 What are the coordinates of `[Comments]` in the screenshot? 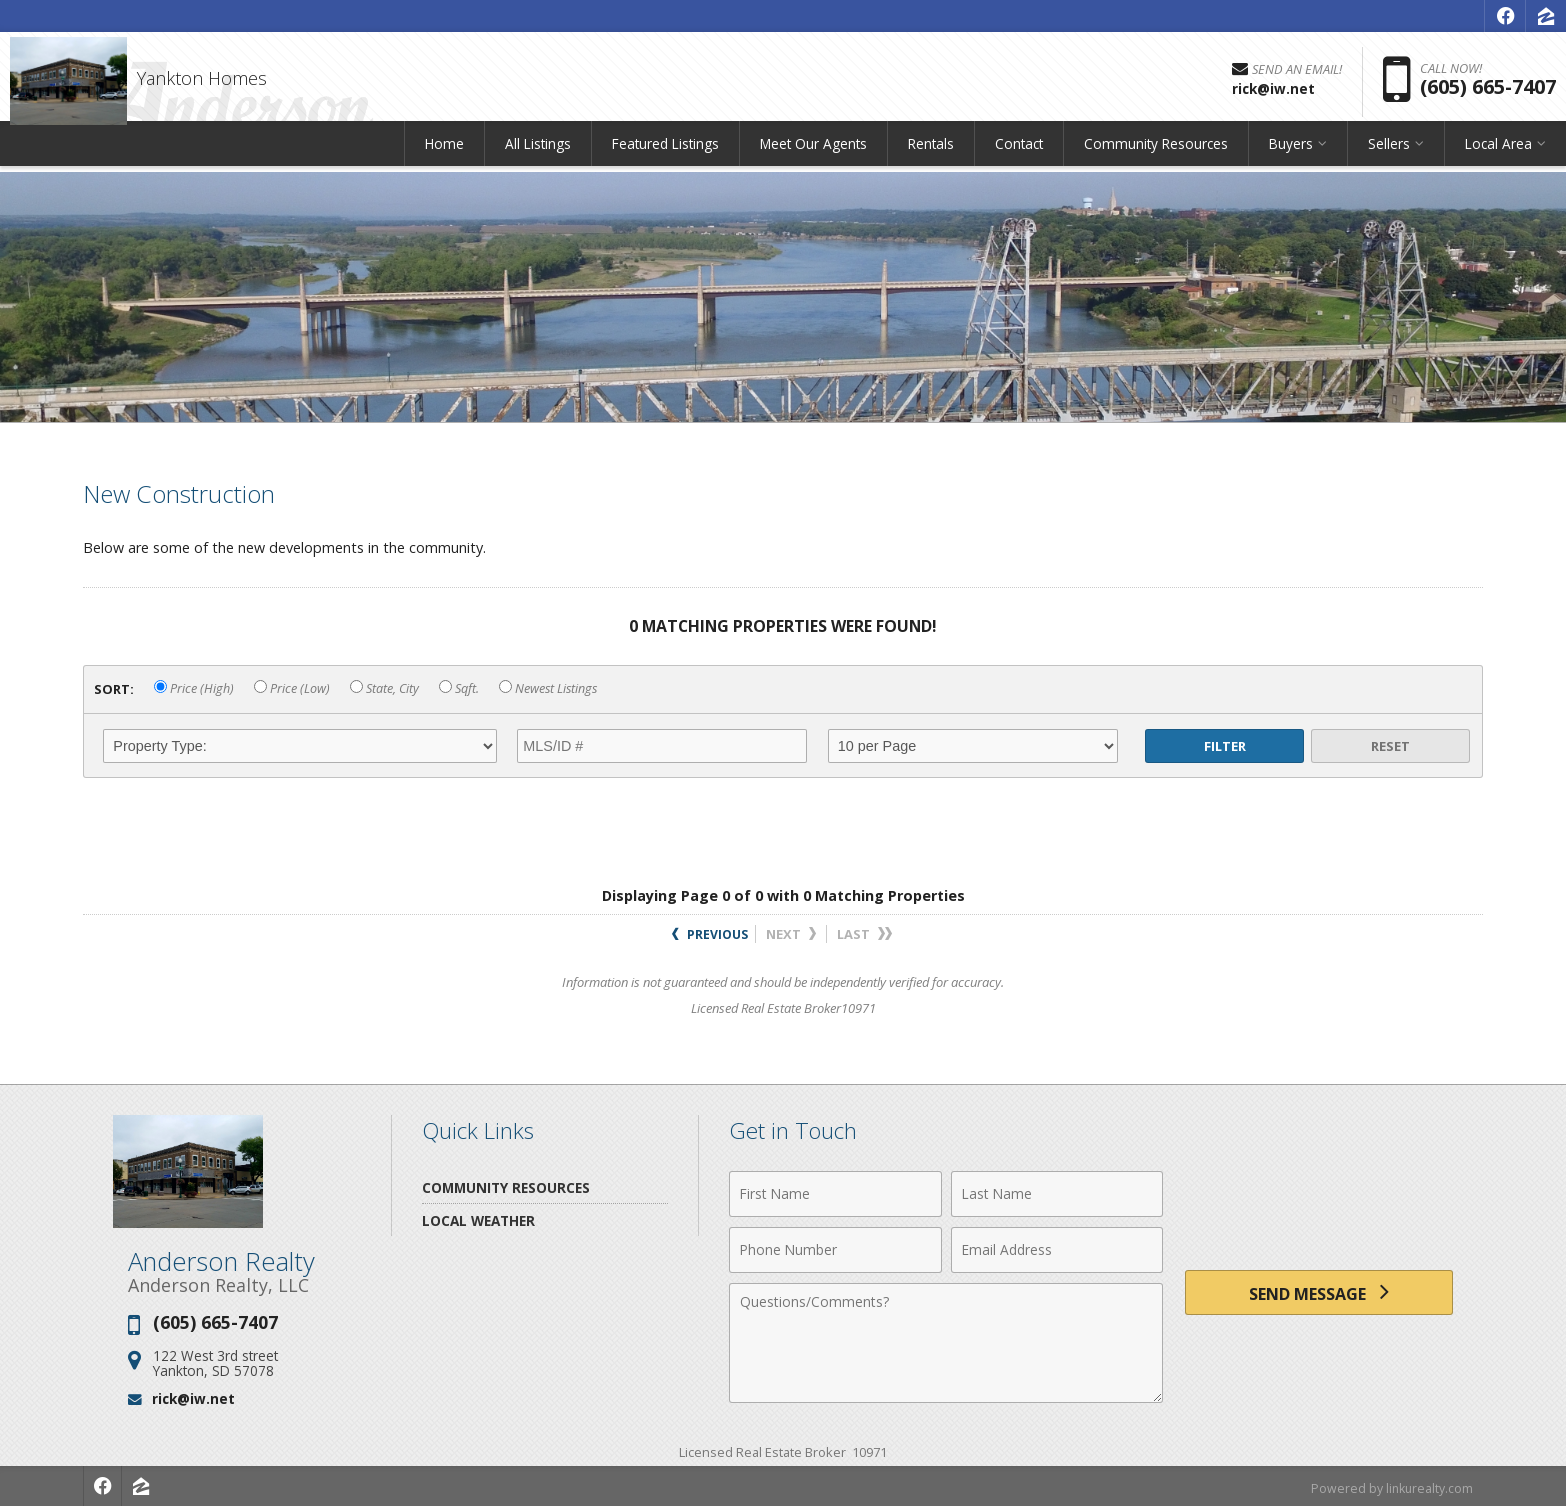 It's located at (946, 1343).